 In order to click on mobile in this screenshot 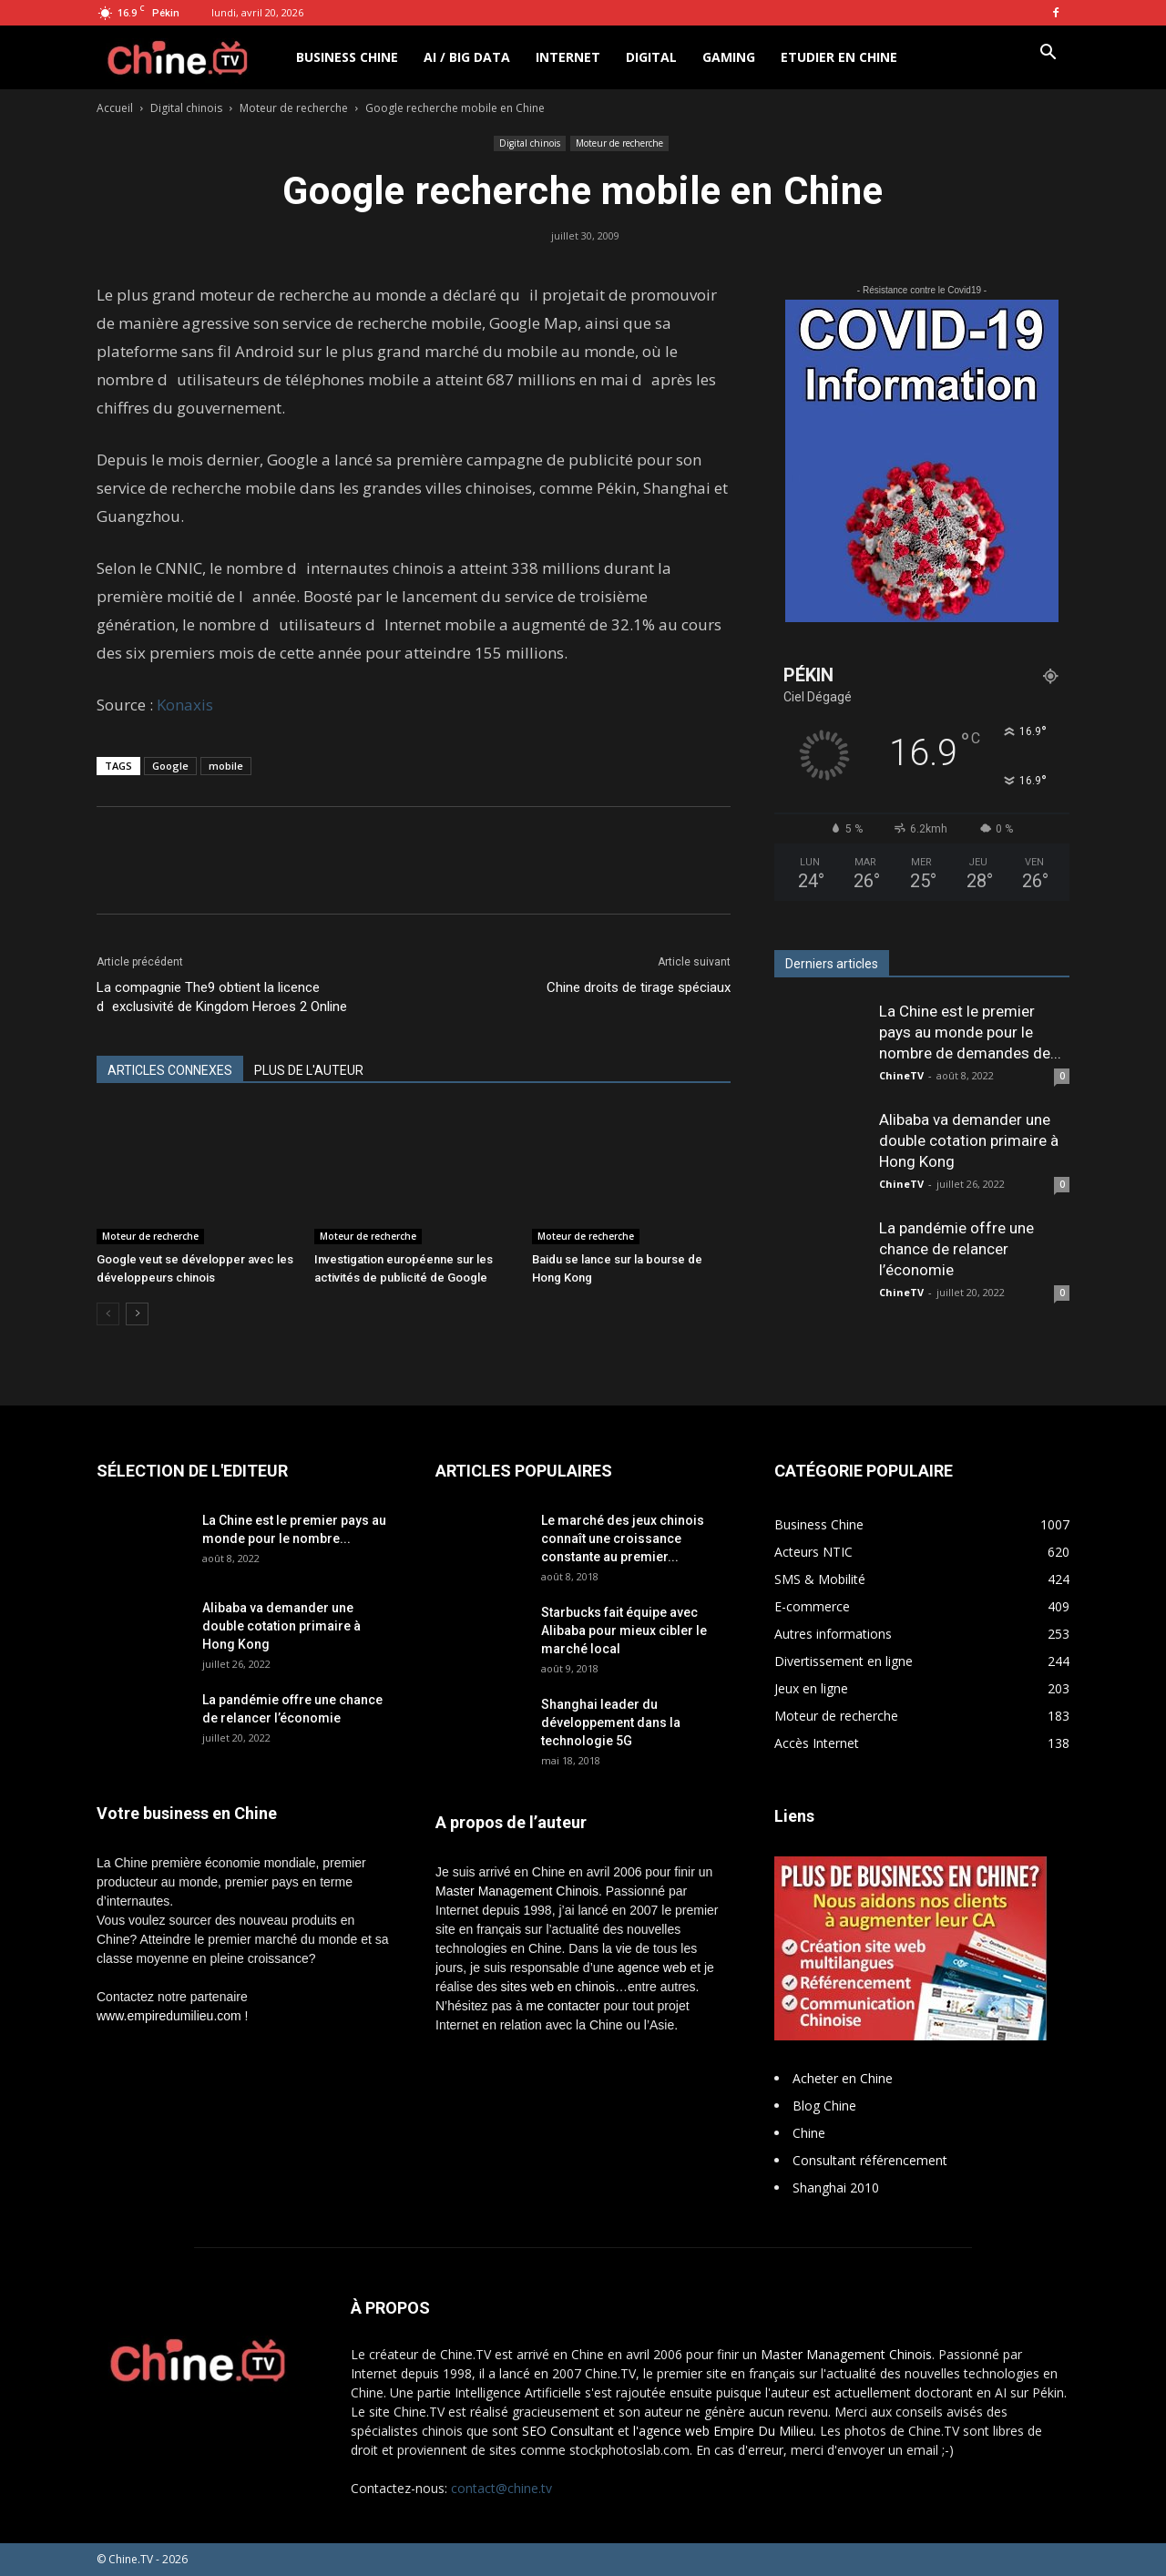, I will do `click(226, 765)`.